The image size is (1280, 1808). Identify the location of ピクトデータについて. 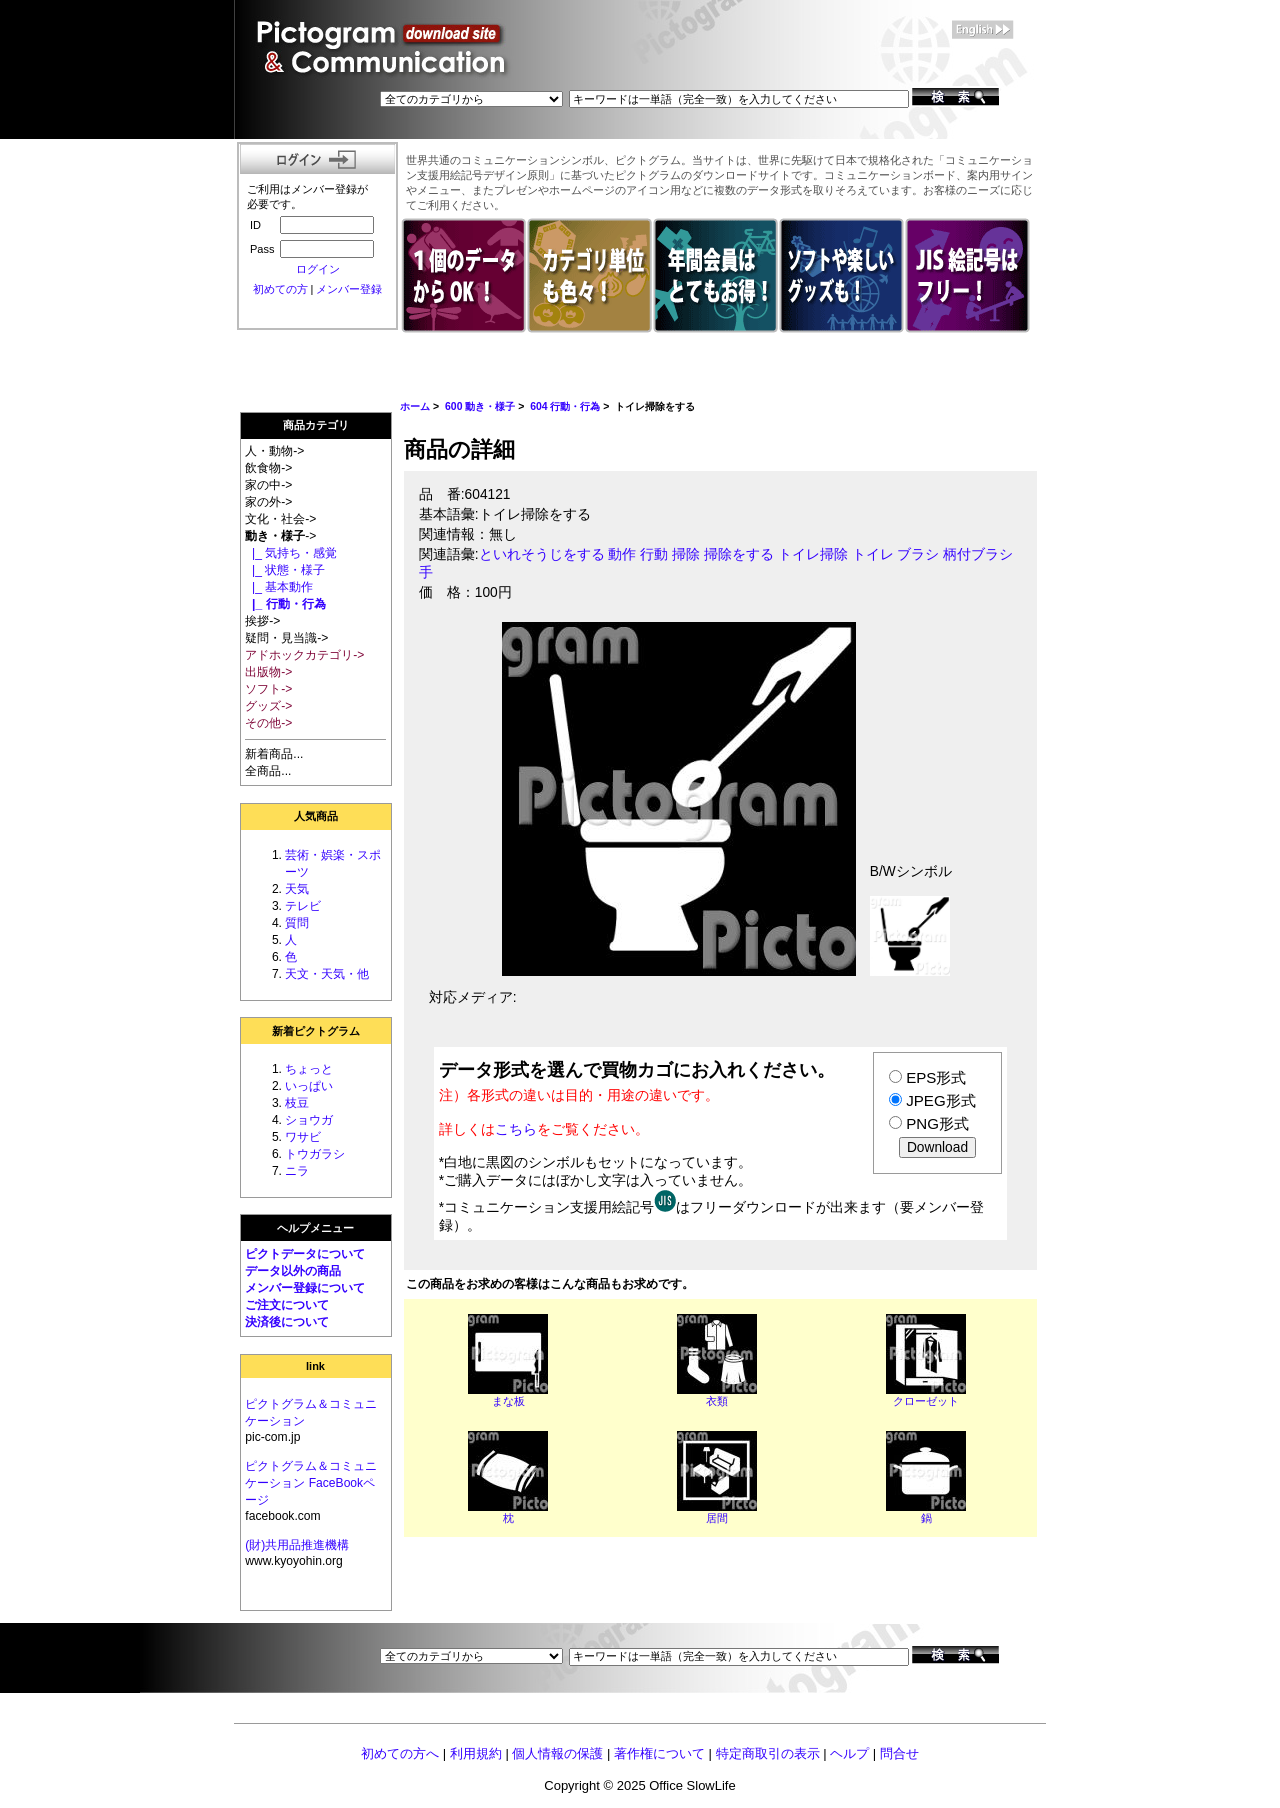
(305, 1254).